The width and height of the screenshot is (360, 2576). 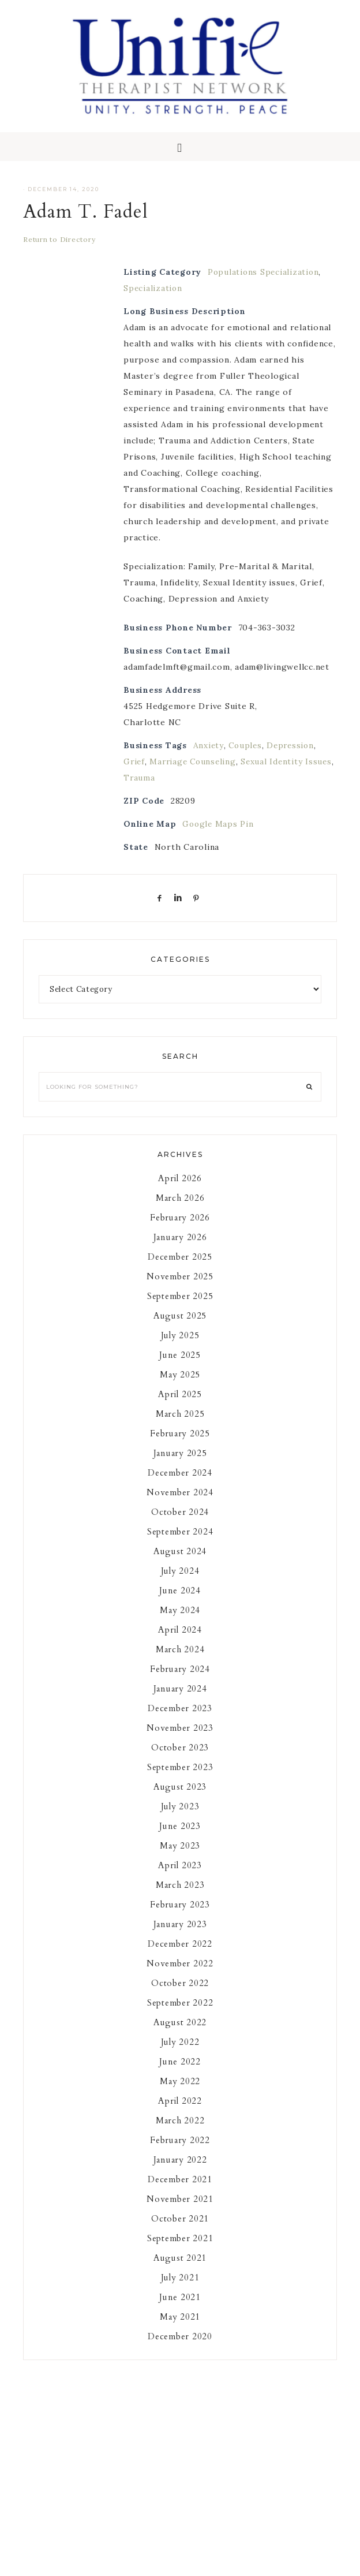 I want to click on Specialization, so click(x=153, y=300).